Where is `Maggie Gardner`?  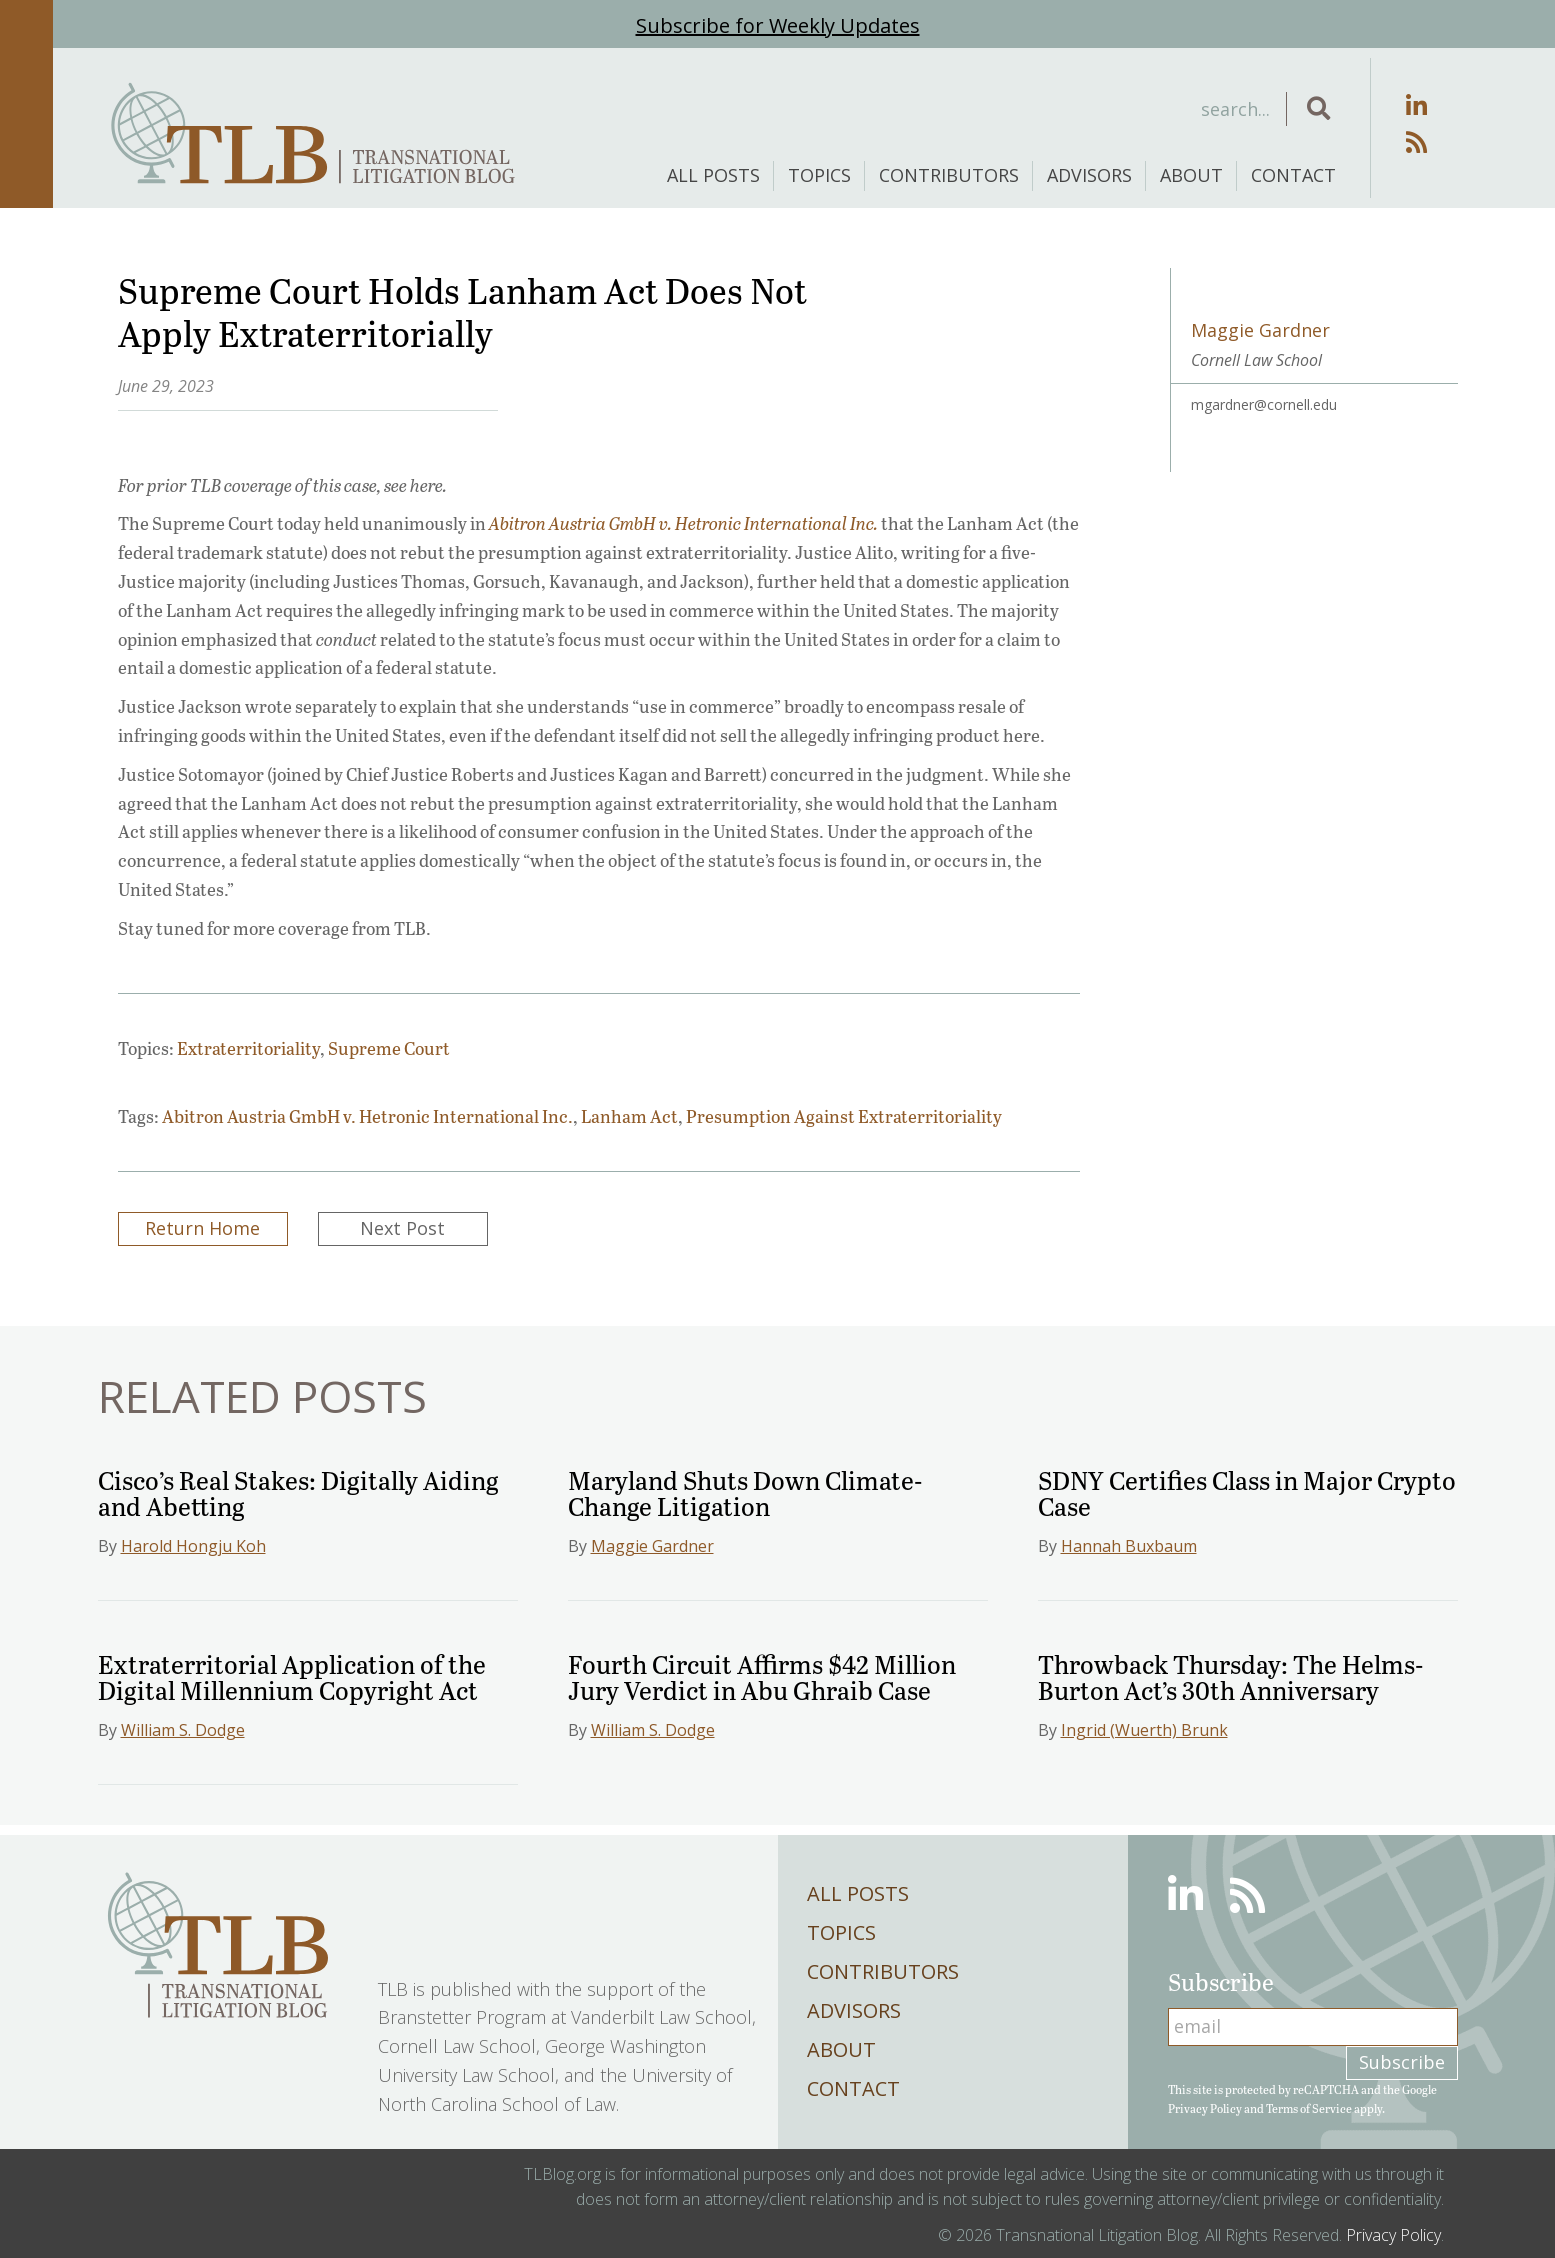 Maggie Gardner is located at coordinates (652, 1546).